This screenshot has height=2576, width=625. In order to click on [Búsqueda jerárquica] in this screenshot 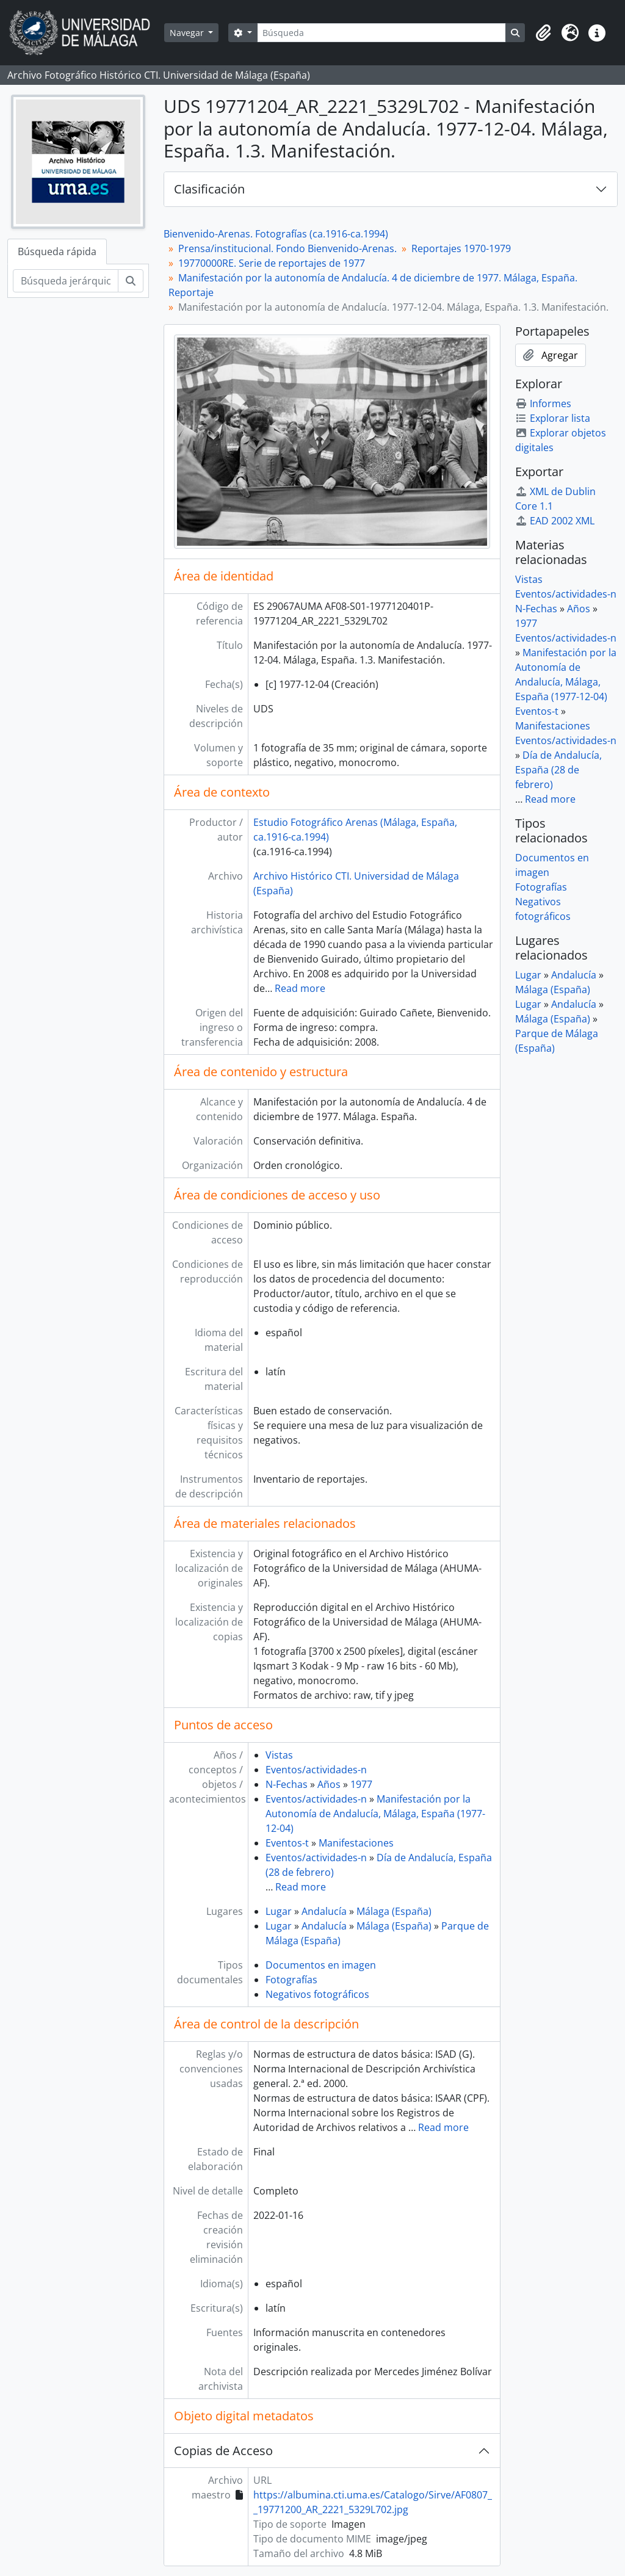, I will do `click(65, 280)`.